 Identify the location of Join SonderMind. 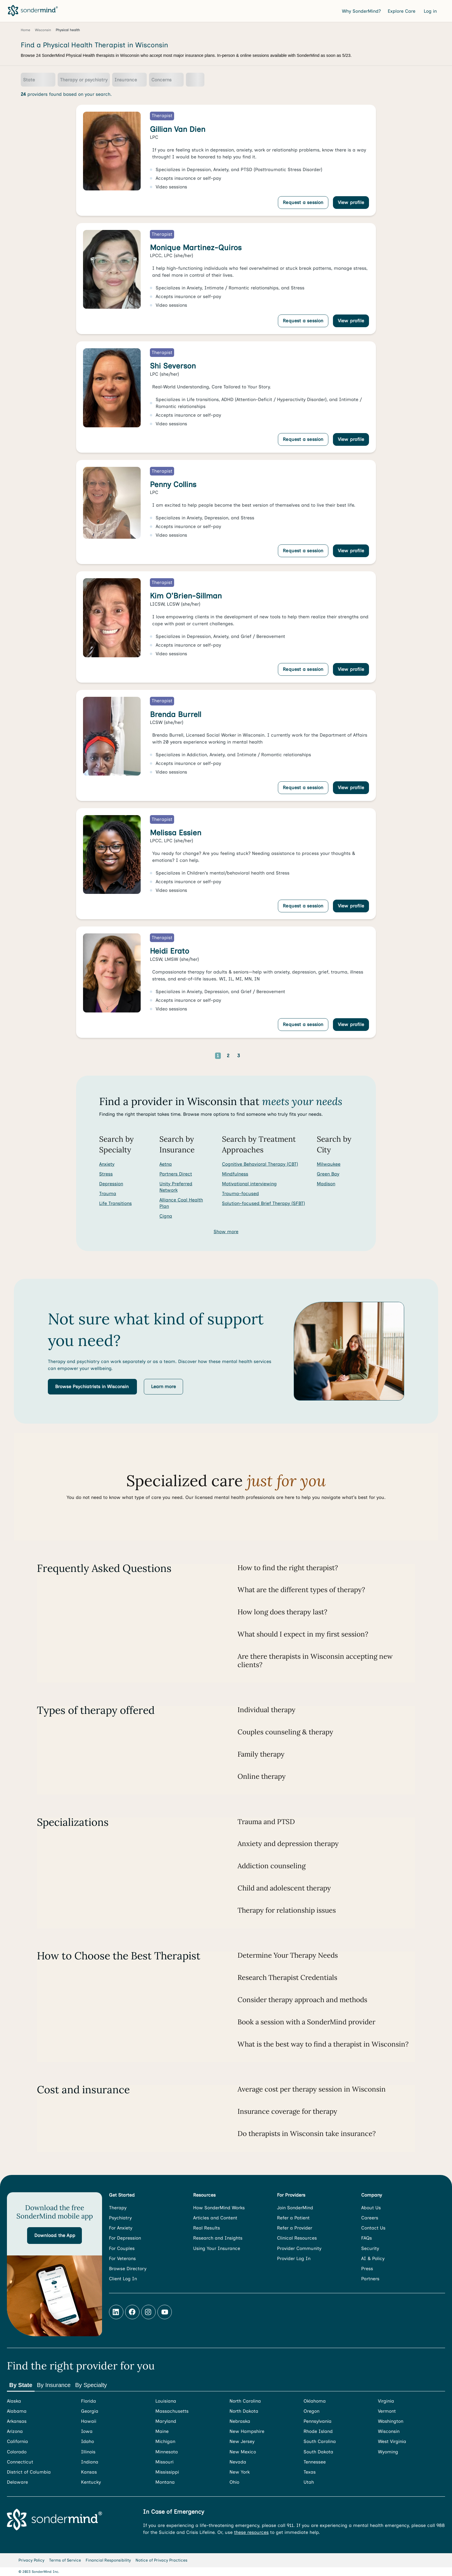
(295, 2207).